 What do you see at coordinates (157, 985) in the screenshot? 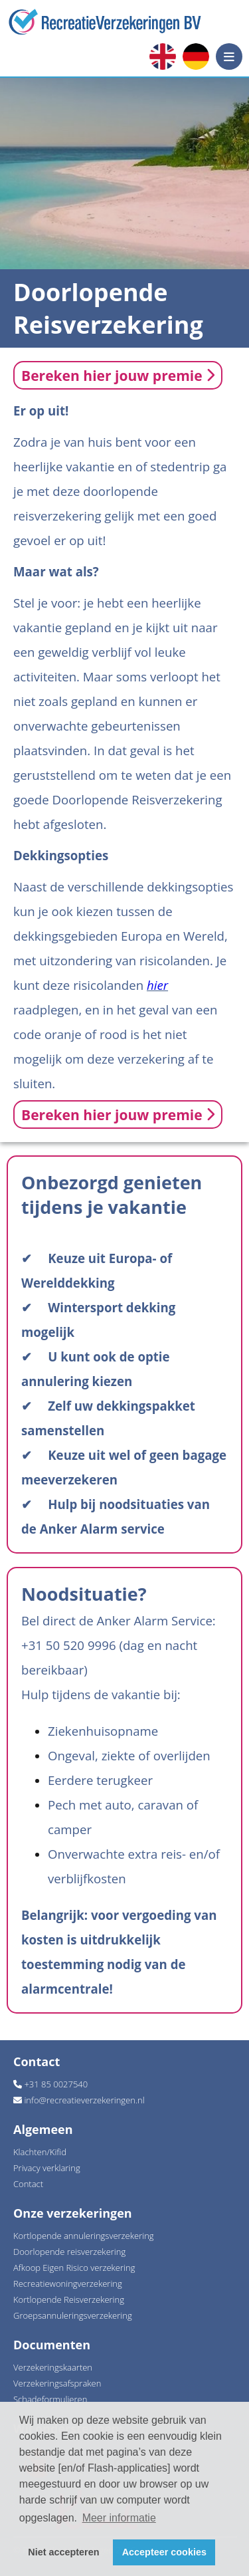
I see `hier` at bounding box center [157, 985].